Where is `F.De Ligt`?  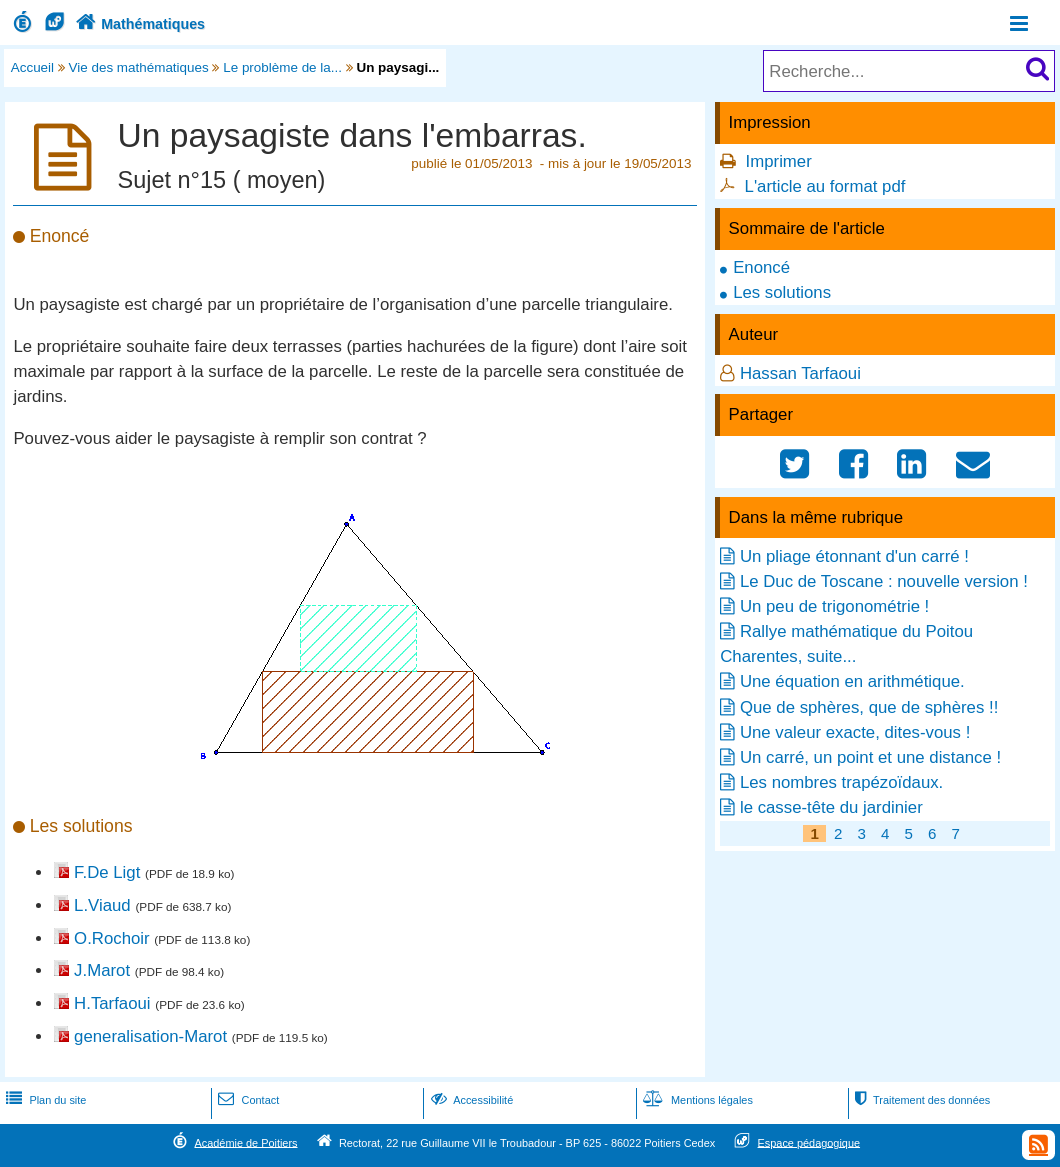
F.De Ligt is located at coordinates (107, 872).